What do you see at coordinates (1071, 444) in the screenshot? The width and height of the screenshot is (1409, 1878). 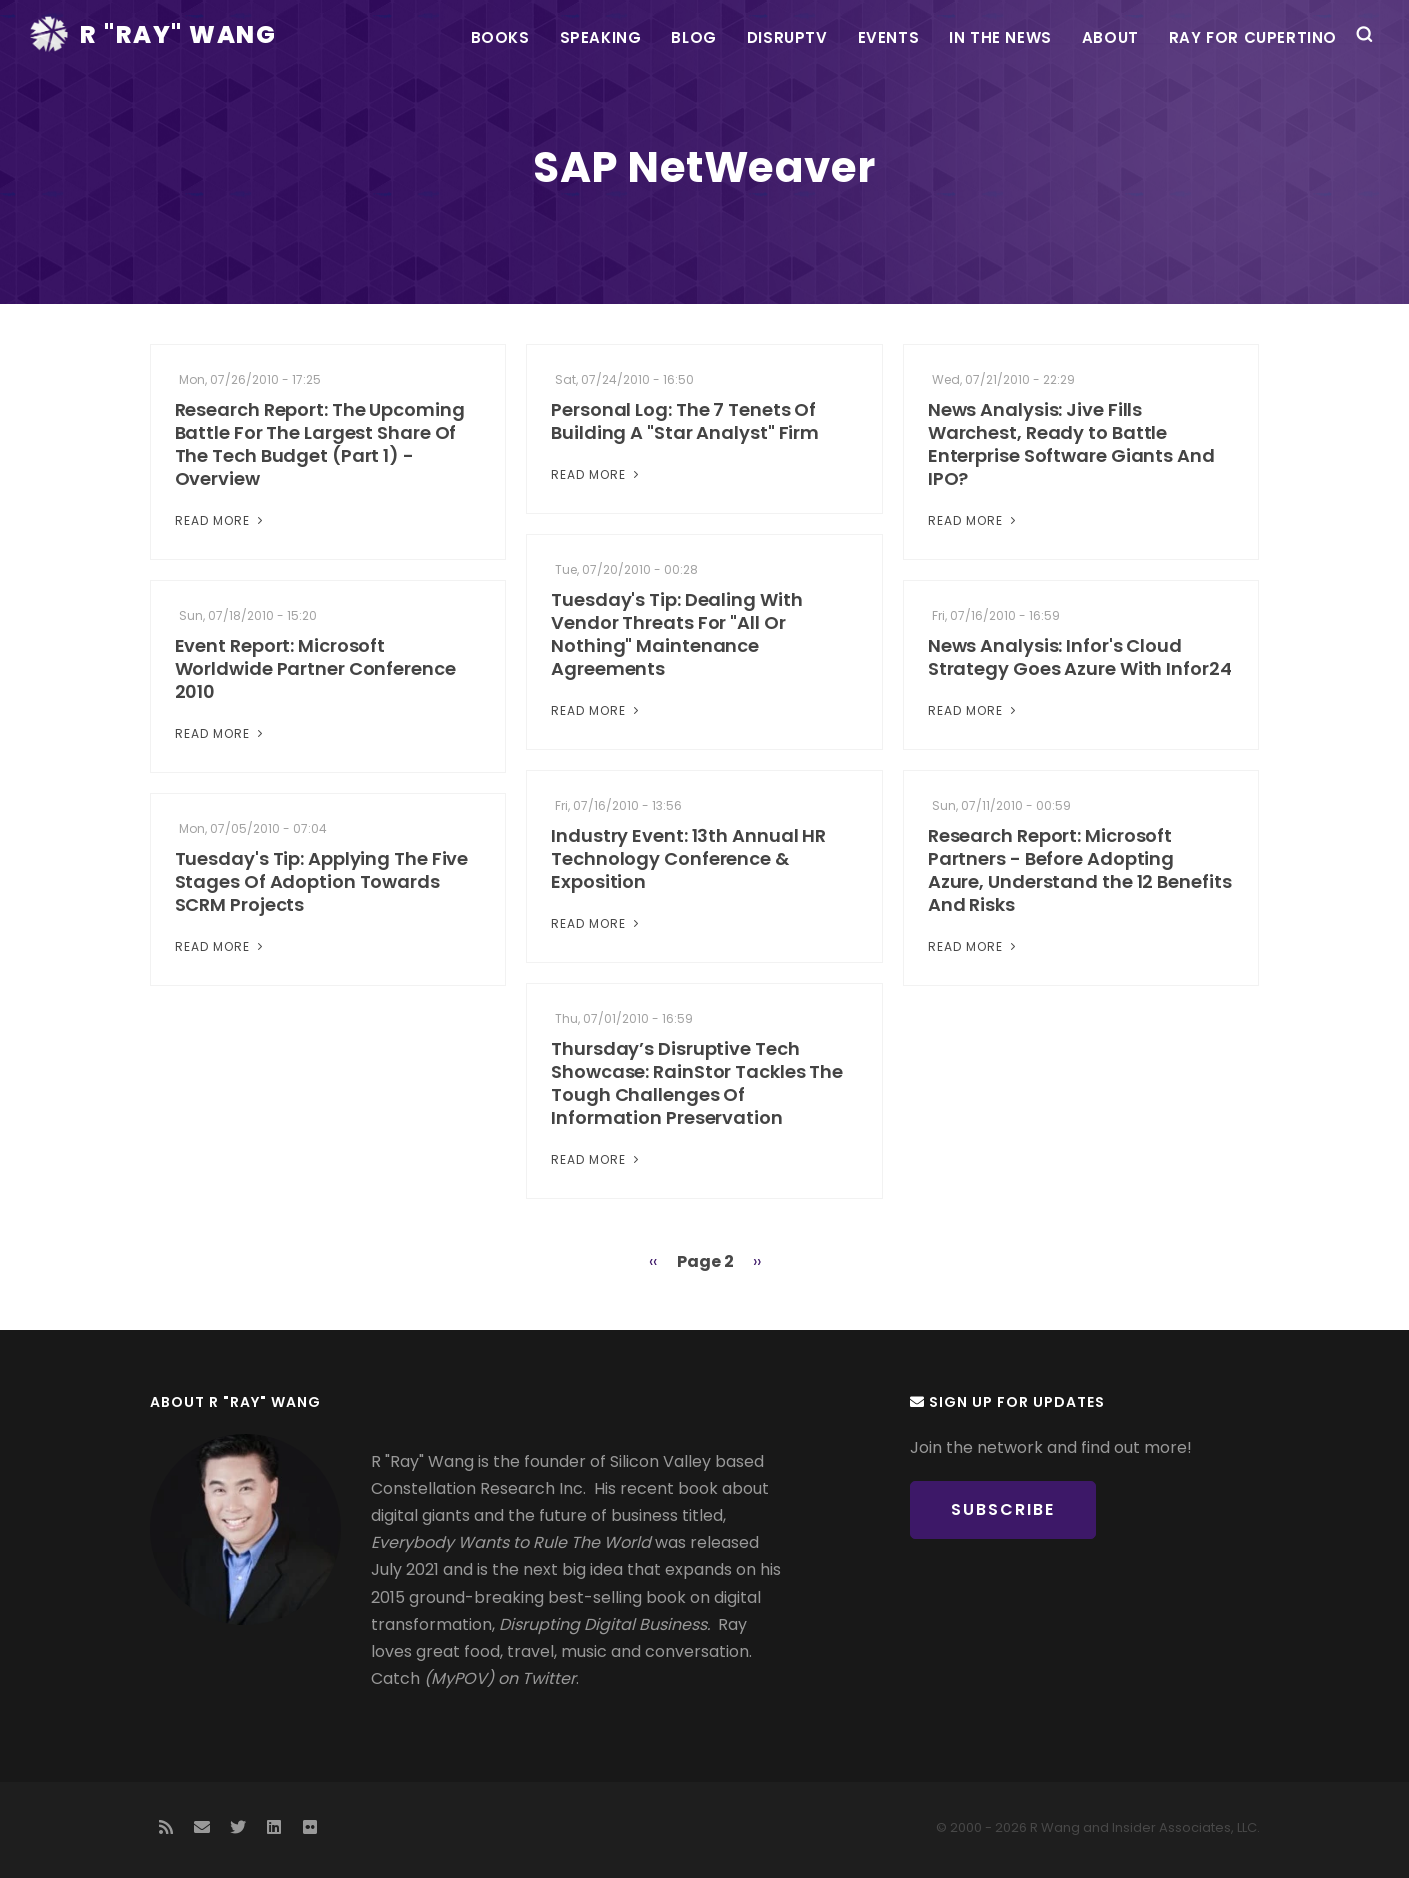 I see `News Analysis: Jive Fills Warchest, Ready to Battle Enterprise Software Giants And IPO?` at bounding box center [1071, 444].